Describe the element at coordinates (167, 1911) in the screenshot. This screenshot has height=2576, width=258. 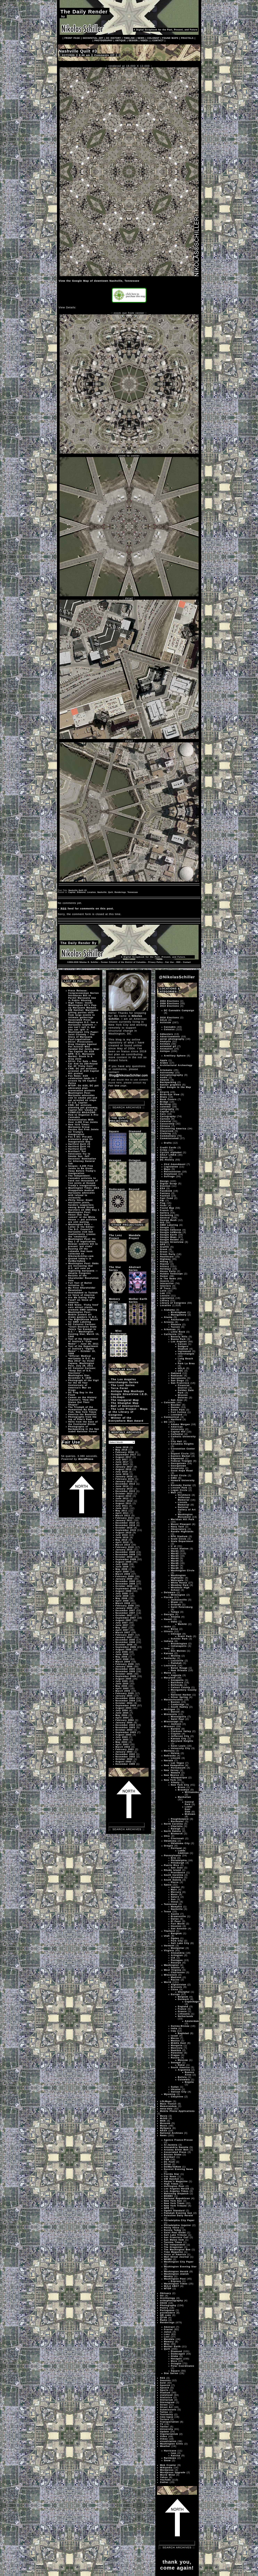
I see `Texas` at that location.